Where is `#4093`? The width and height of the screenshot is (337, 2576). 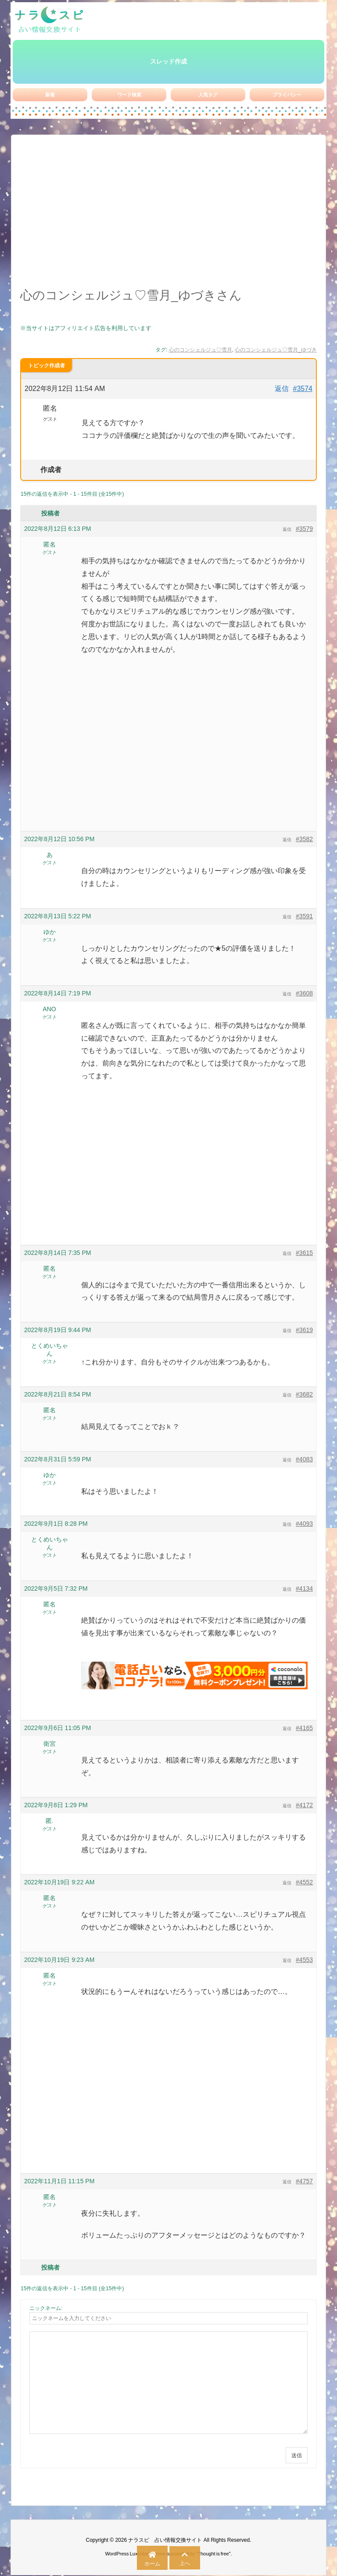 #4093 is located at coordinates (304, 1523).